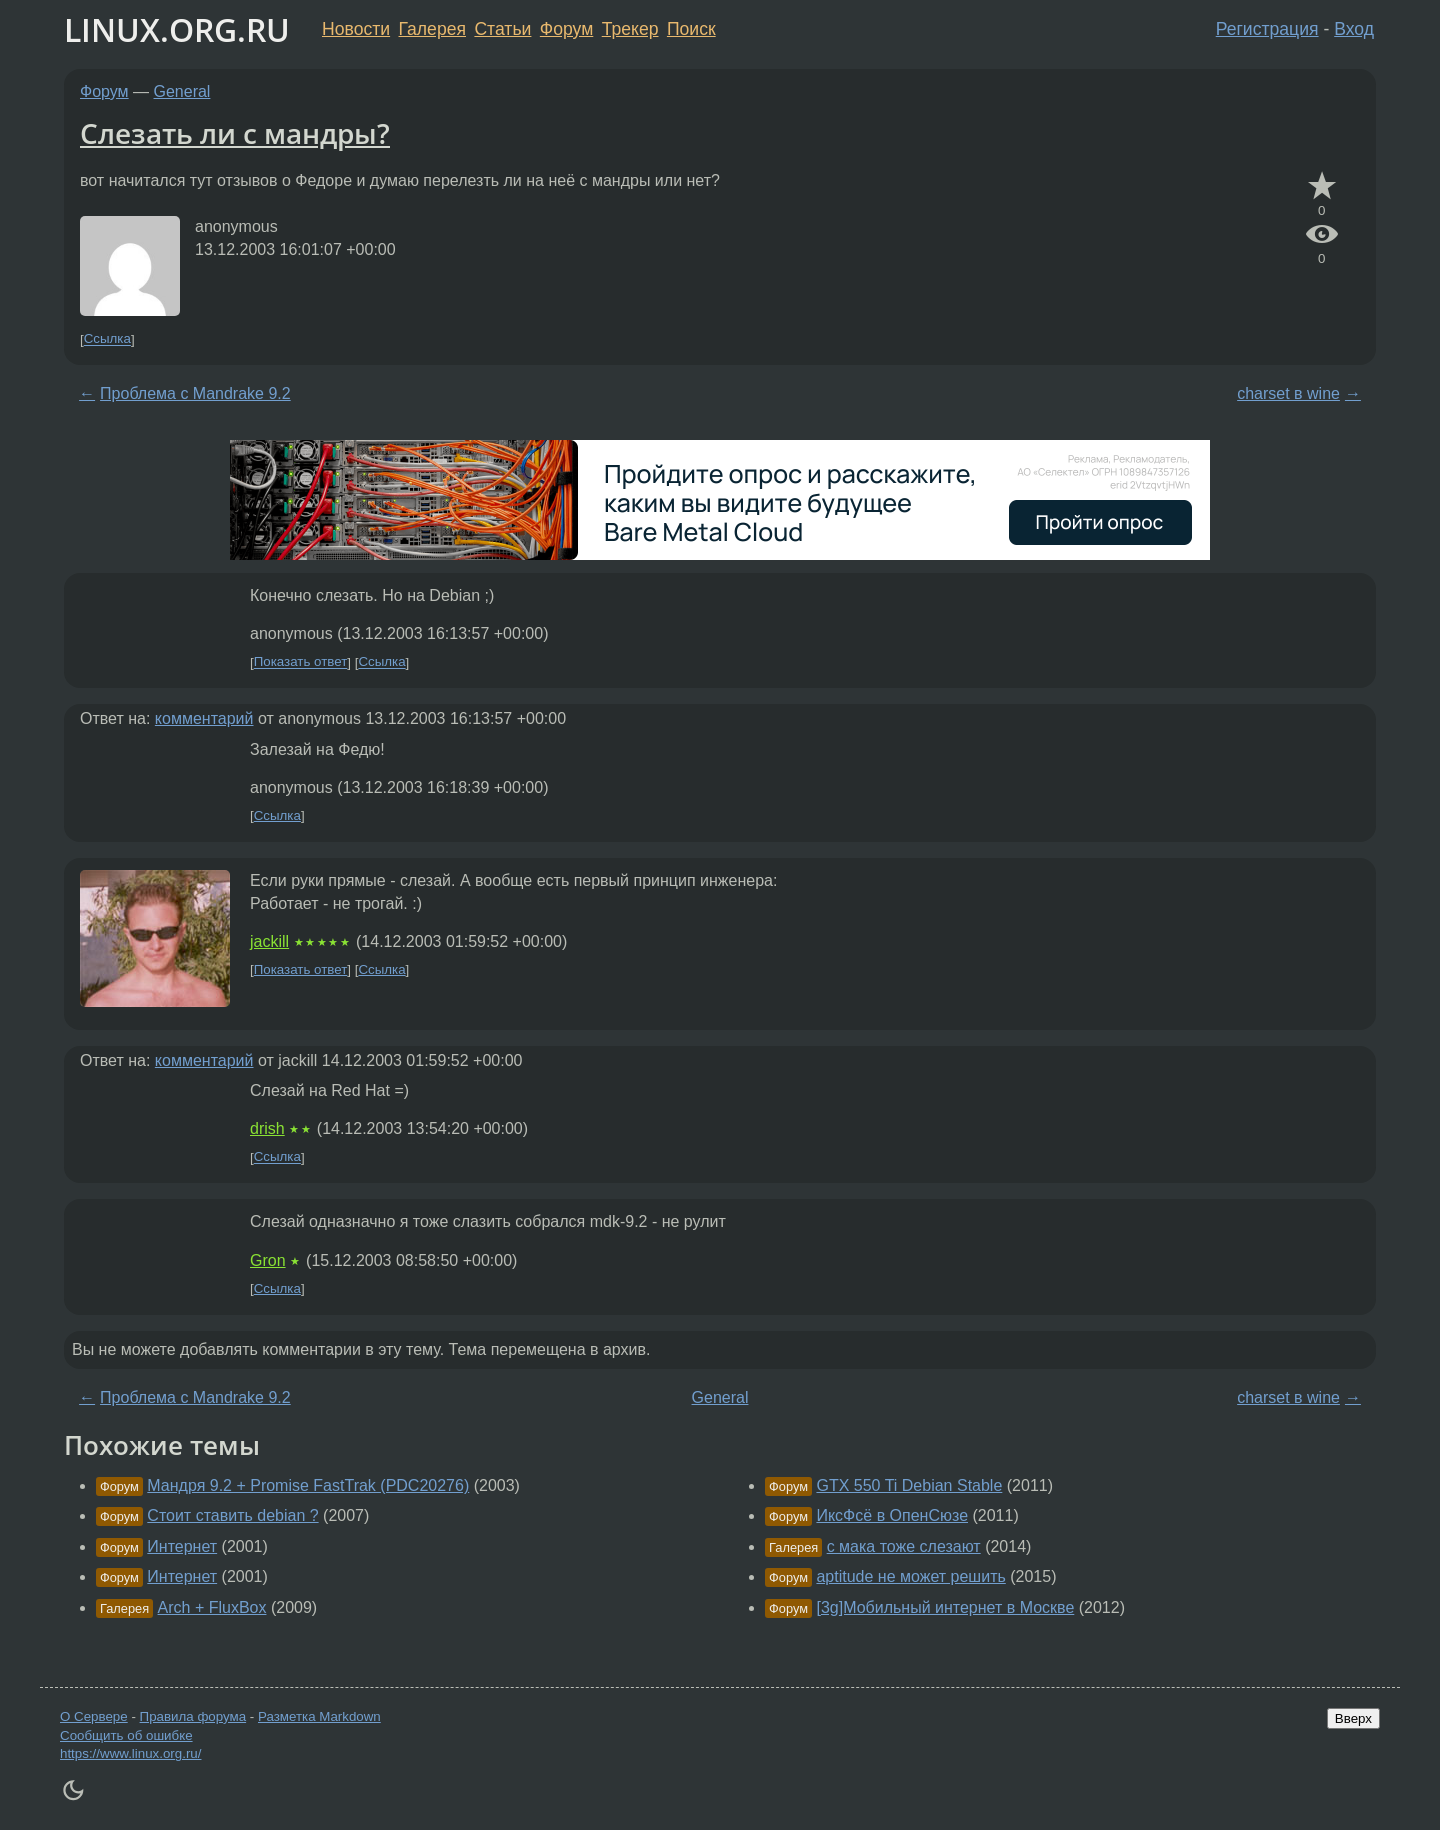 The width and height of the screenshot is (1440, 1830). What do you see at coordinates (182, 91) in the screenshot?
I see `General` at bounding box center [182, 91].